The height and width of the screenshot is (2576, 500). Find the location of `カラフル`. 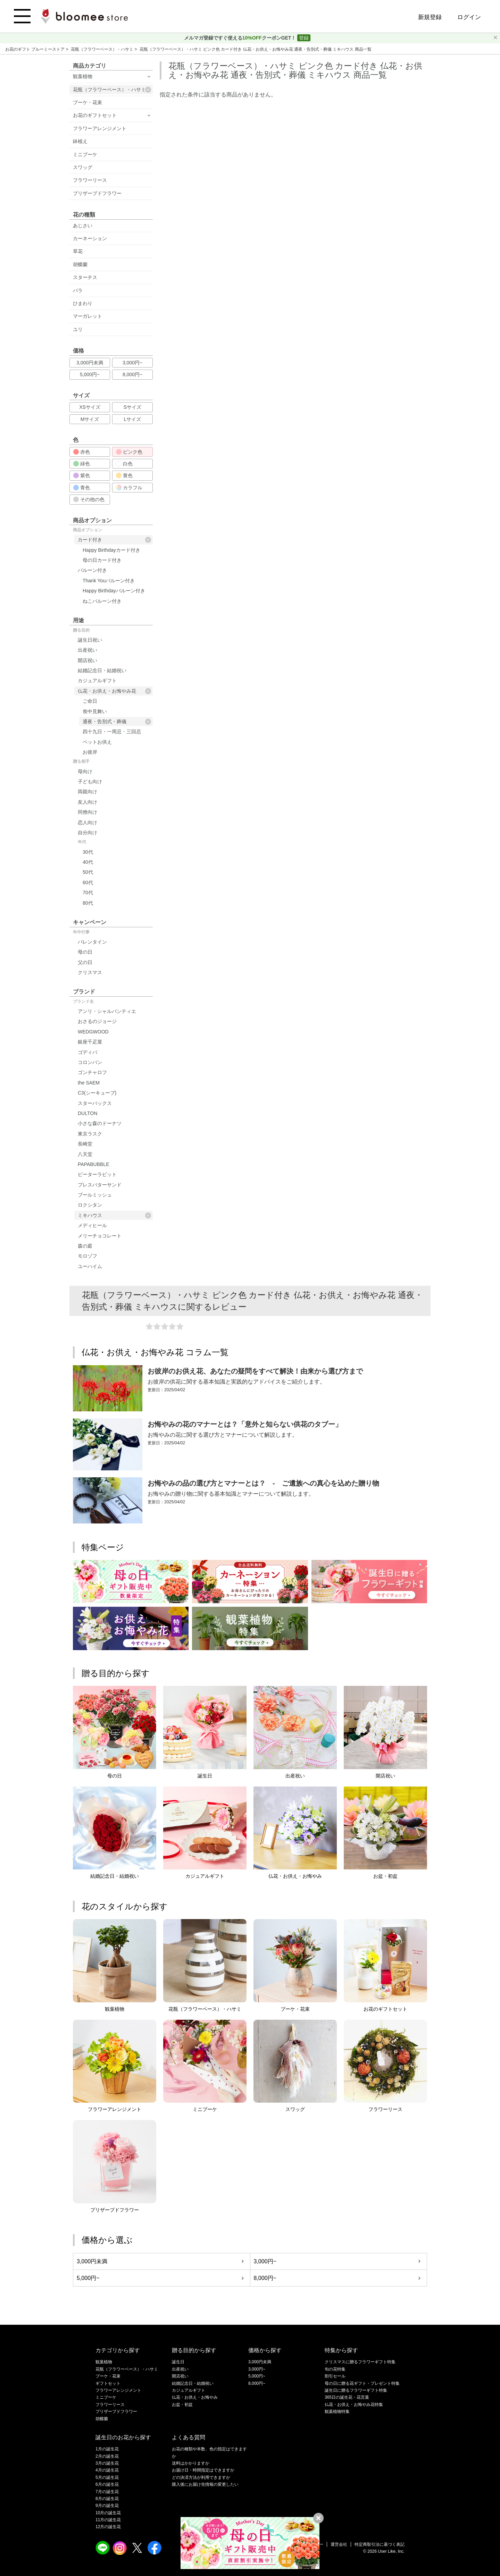

カラフル is located at coordinates (129, 487).